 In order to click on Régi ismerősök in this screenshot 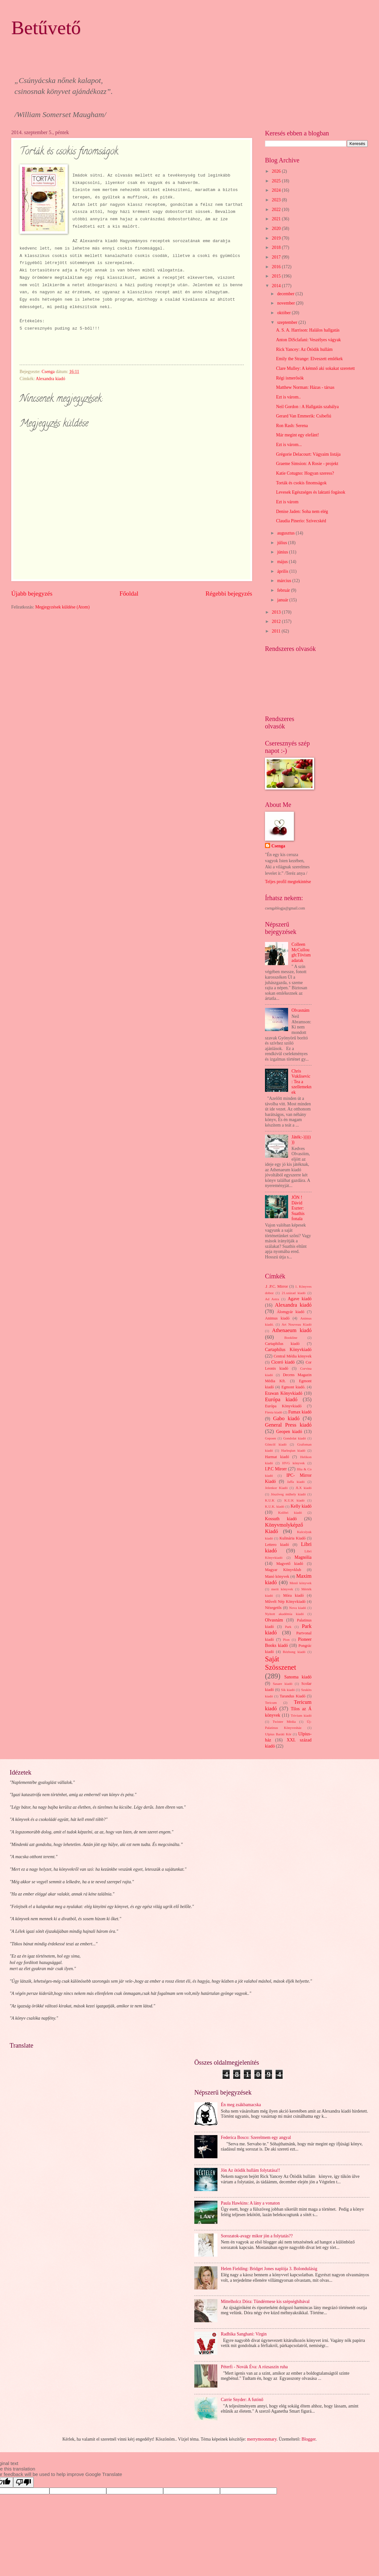, I will do `click(290, 378)`.